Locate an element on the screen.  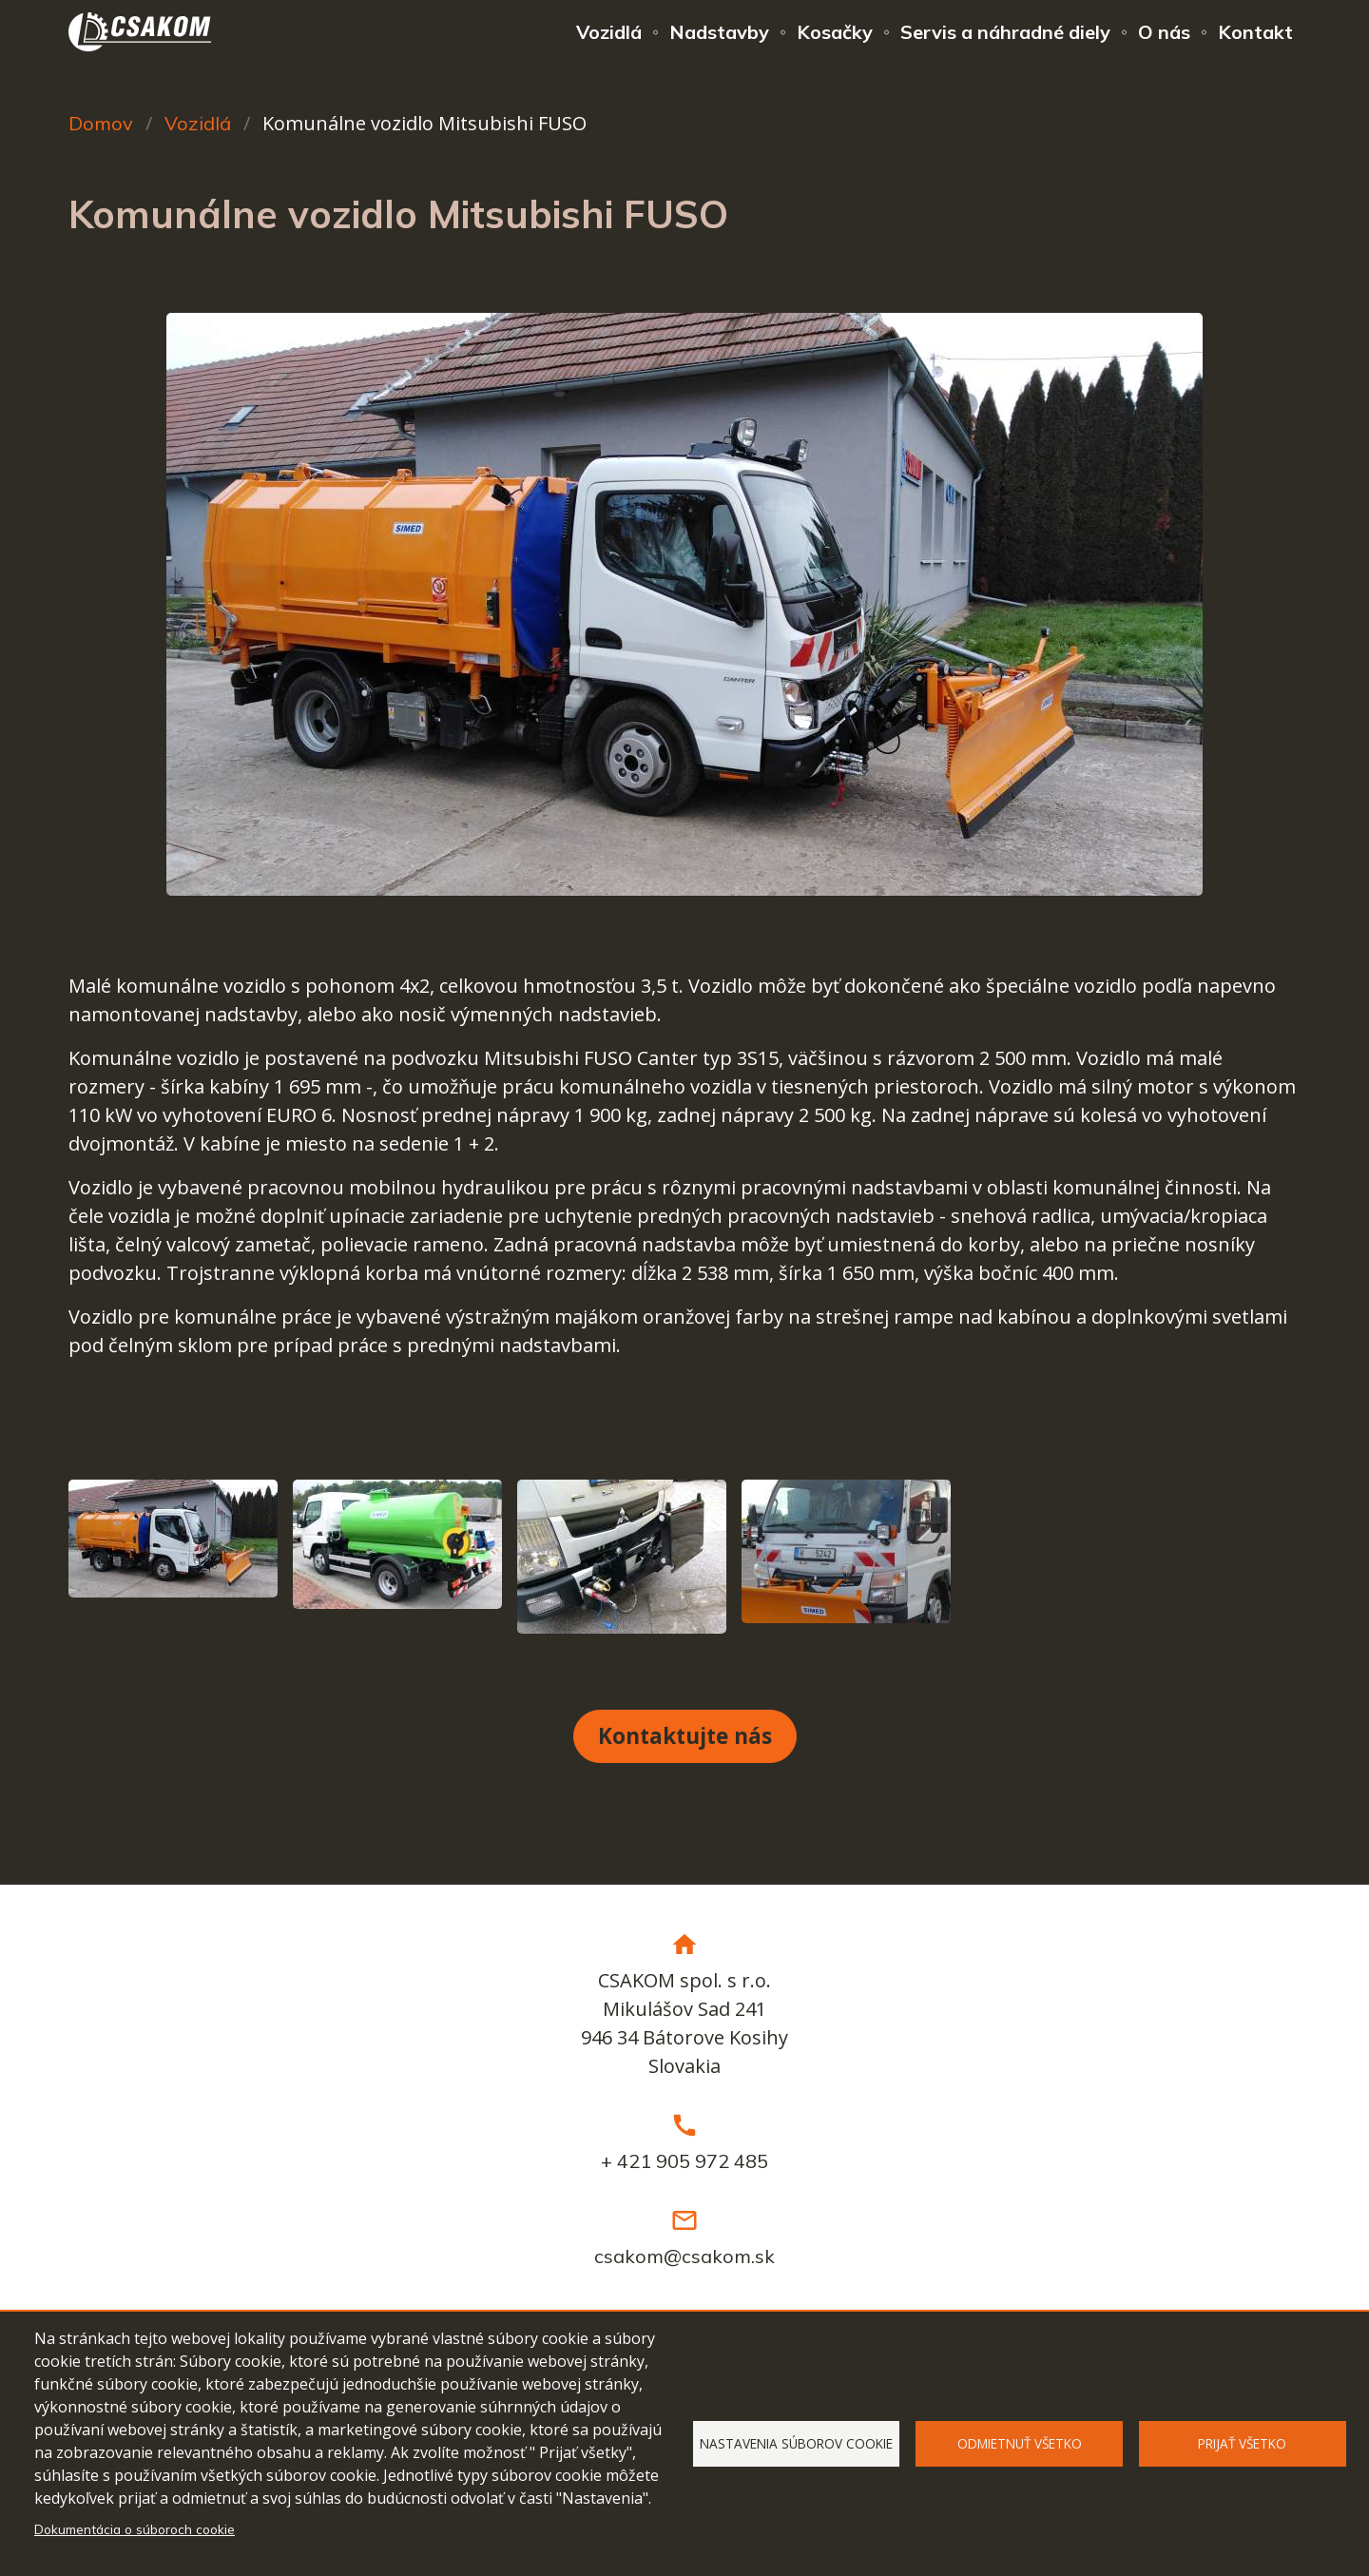
Nastavenia súborov cookie is located at coordinates (796, 2443).